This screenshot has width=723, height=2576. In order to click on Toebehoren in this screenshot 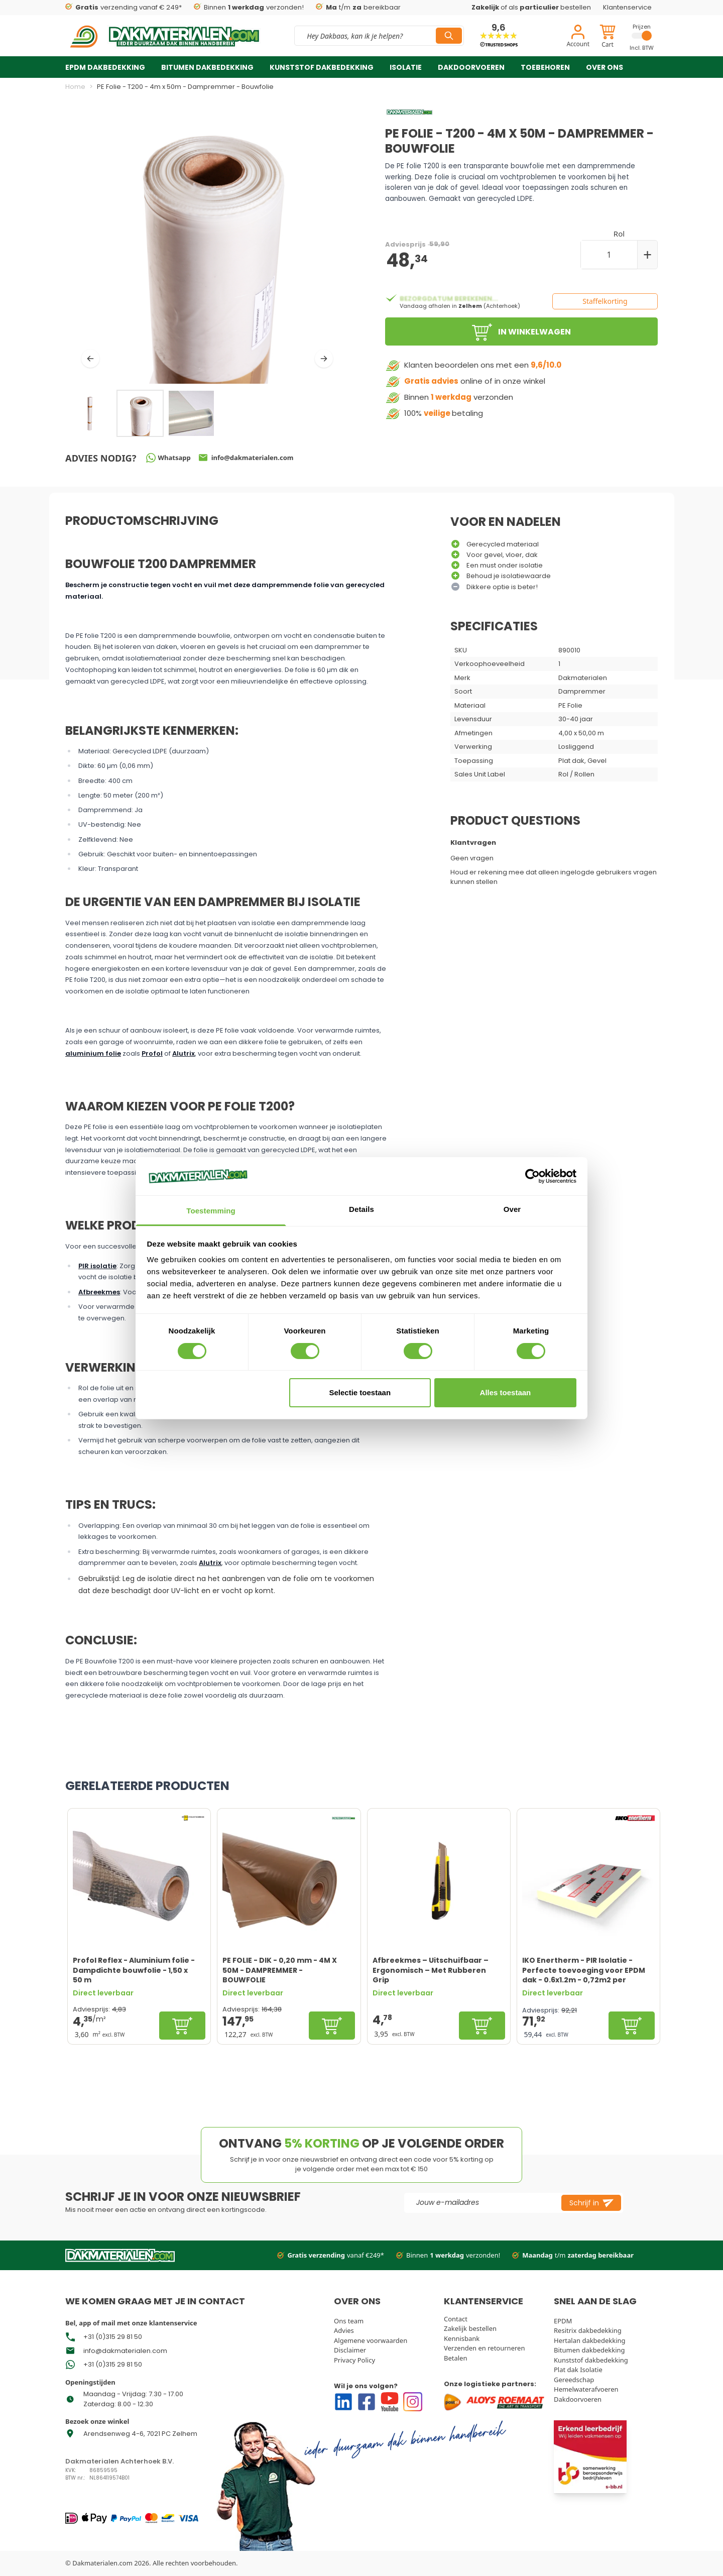, I will do `click(545, 67)`.